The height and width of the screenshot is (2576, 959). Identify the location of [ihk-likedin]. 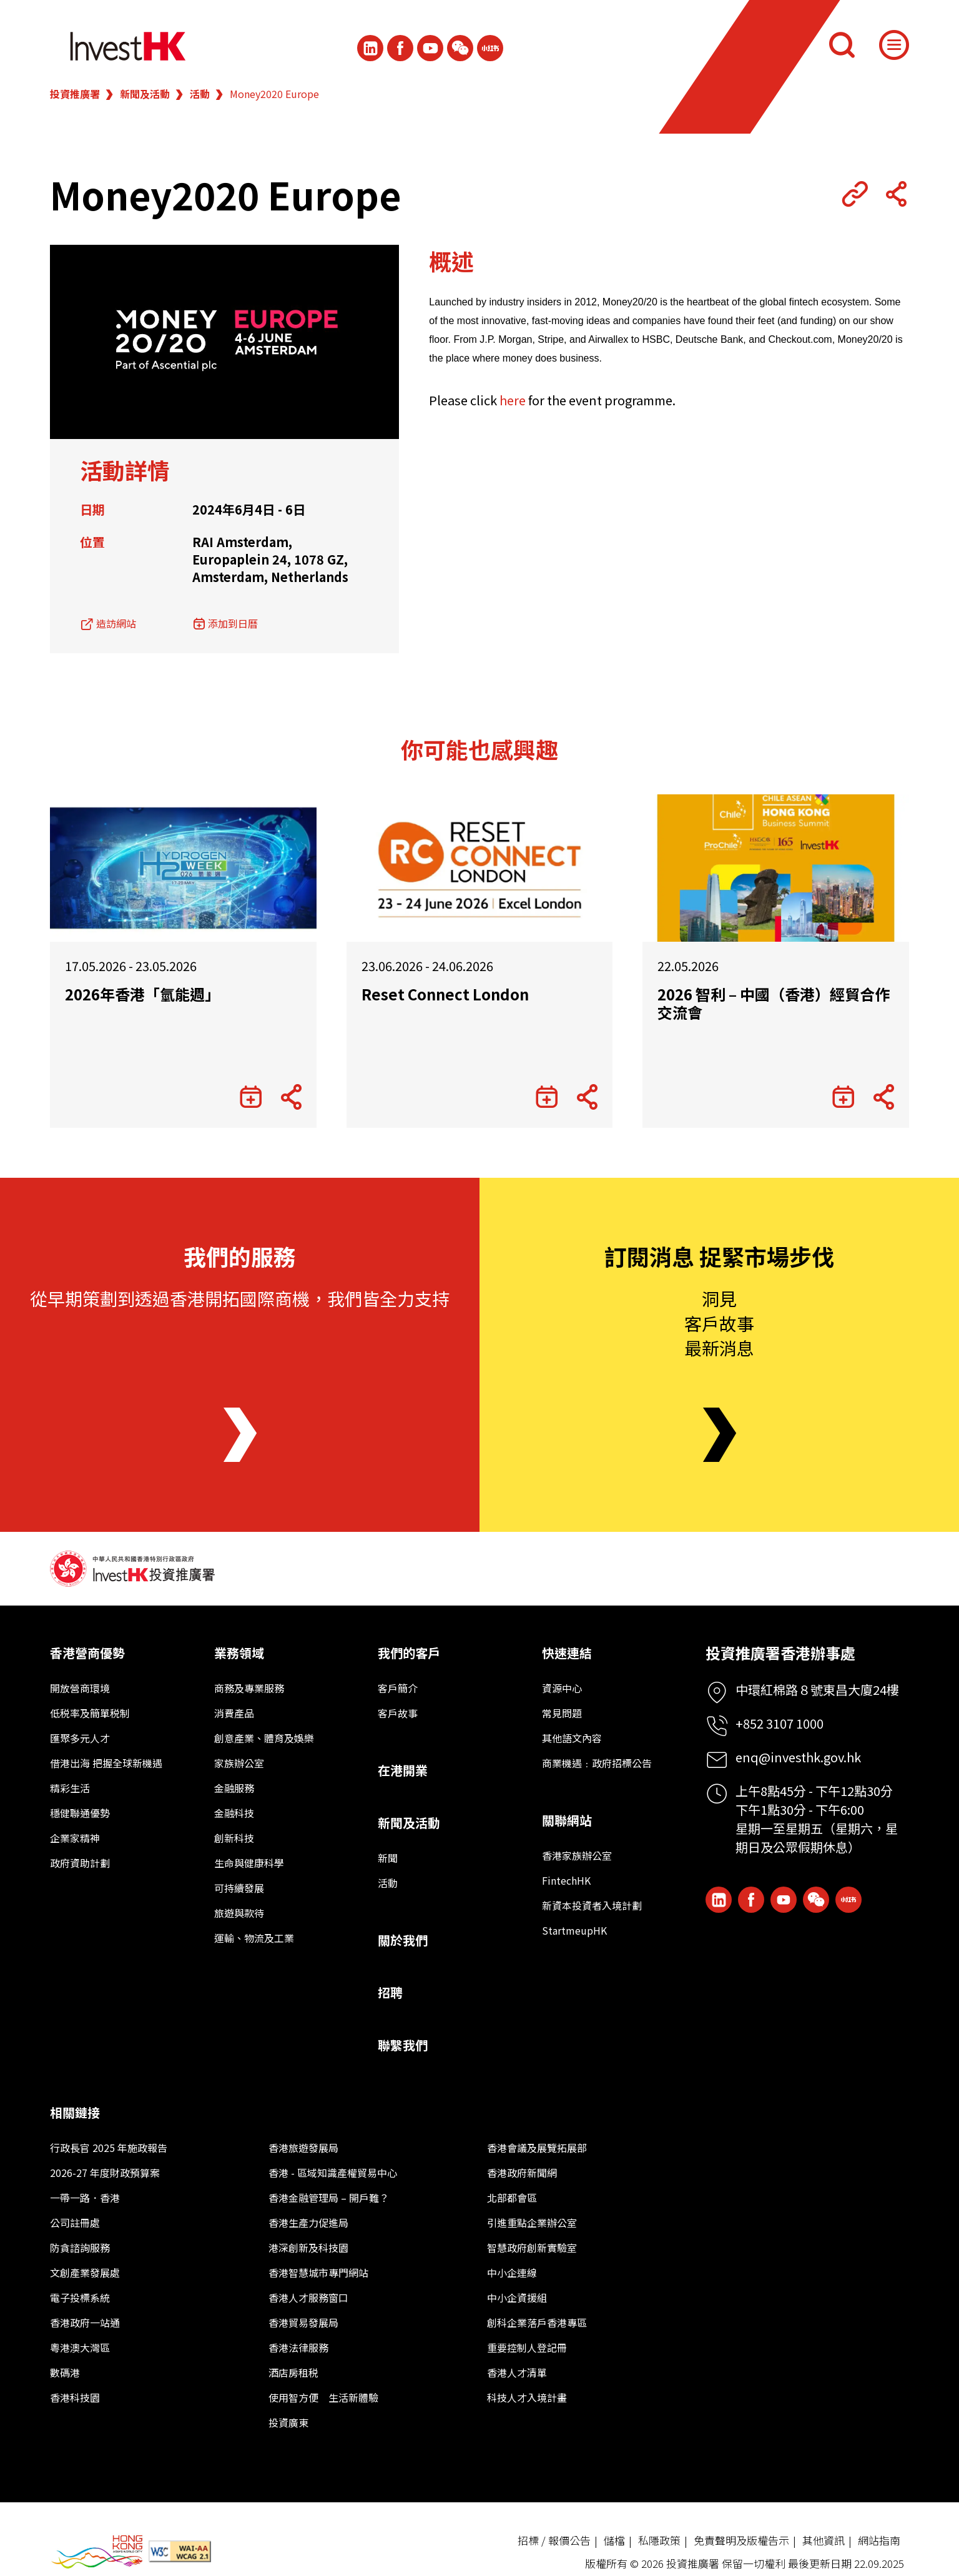
(370, 48).